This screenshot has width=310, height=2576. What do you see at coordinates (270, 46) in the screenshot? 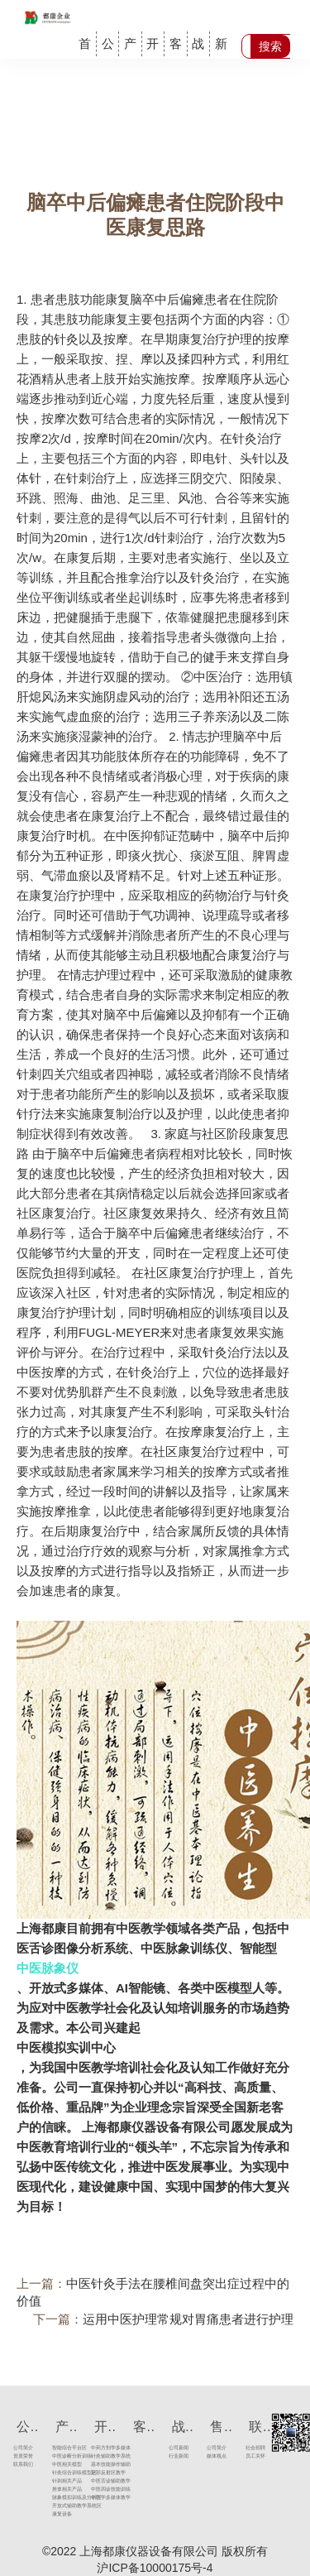
I see `搜索` at bounding box center [270, 46].